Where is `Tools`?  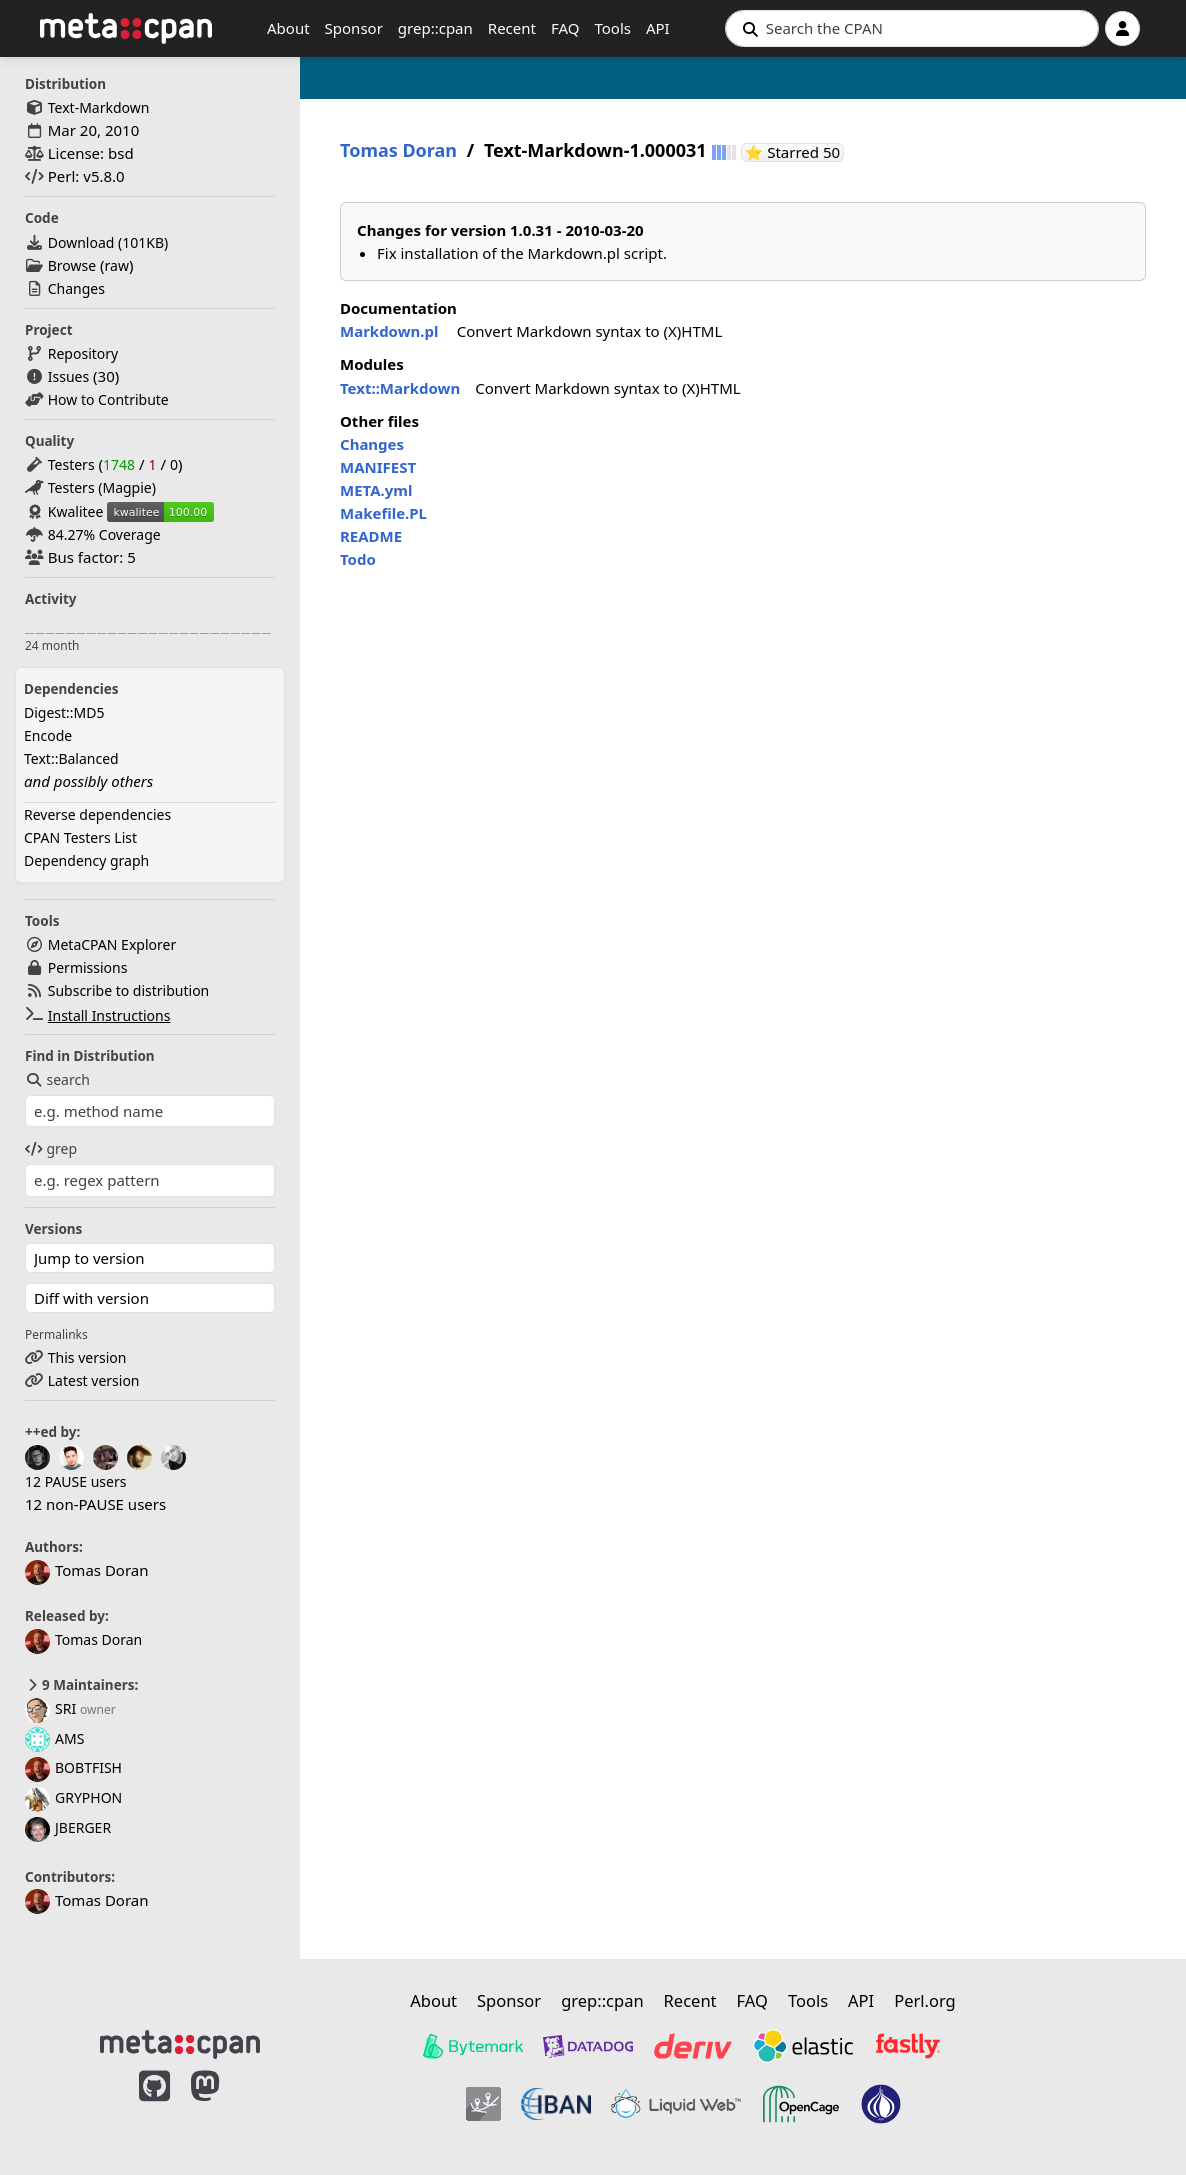
Tools is located at coordinates (612, 28).